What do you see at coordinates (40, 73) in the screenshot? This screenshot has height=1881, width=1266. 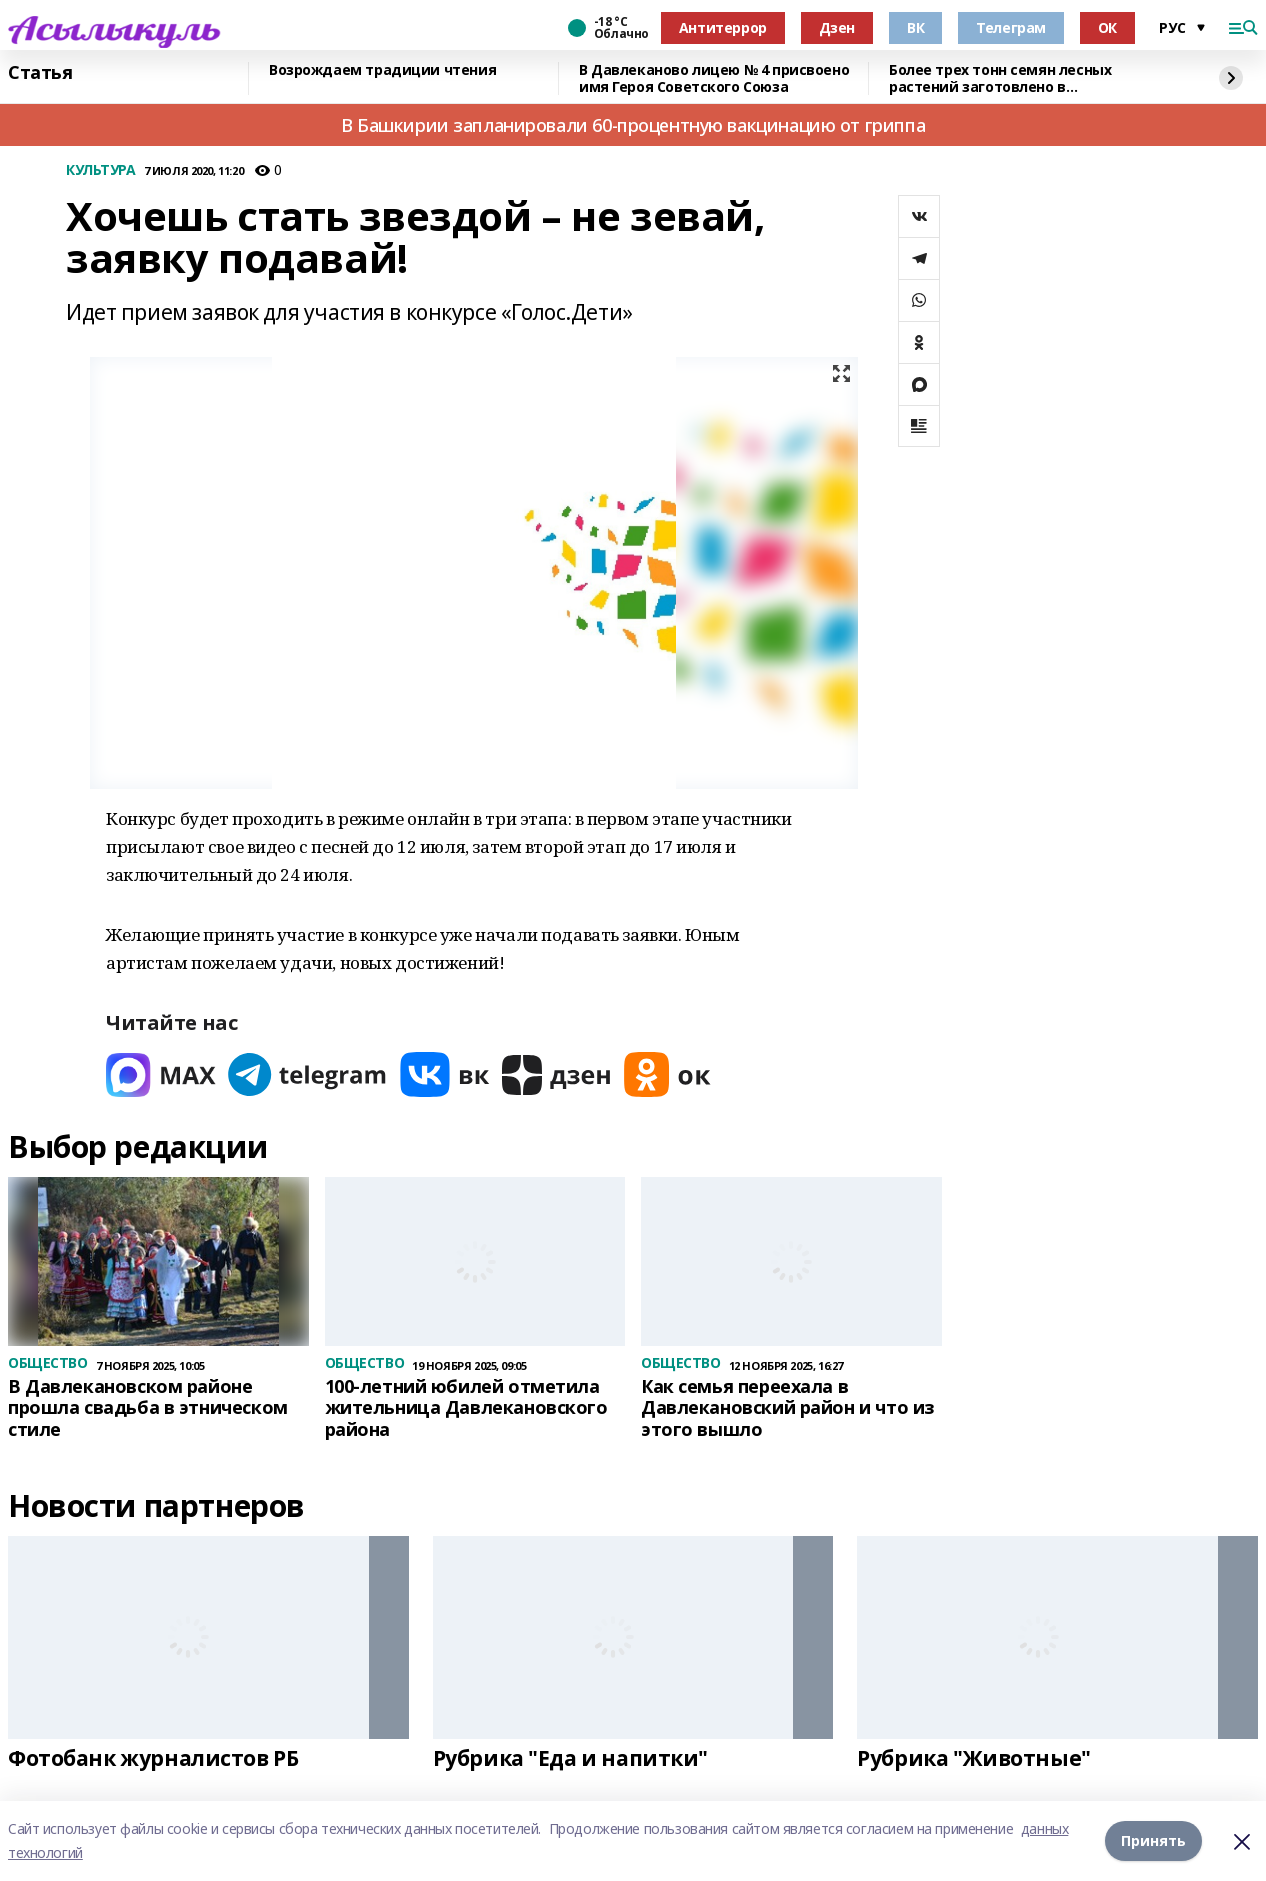 I see `Статья` at bounding box center [40, 73].